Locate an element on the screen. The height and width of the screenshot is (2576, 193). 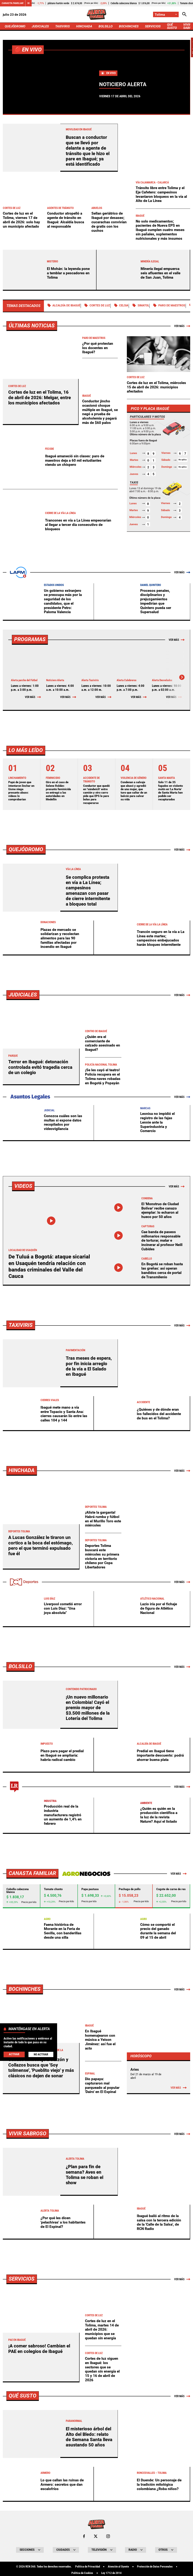
Plazo para pagar el predial en Ibagué se ampliaría: habría radical cambio is located at coordinates (62, 1755).